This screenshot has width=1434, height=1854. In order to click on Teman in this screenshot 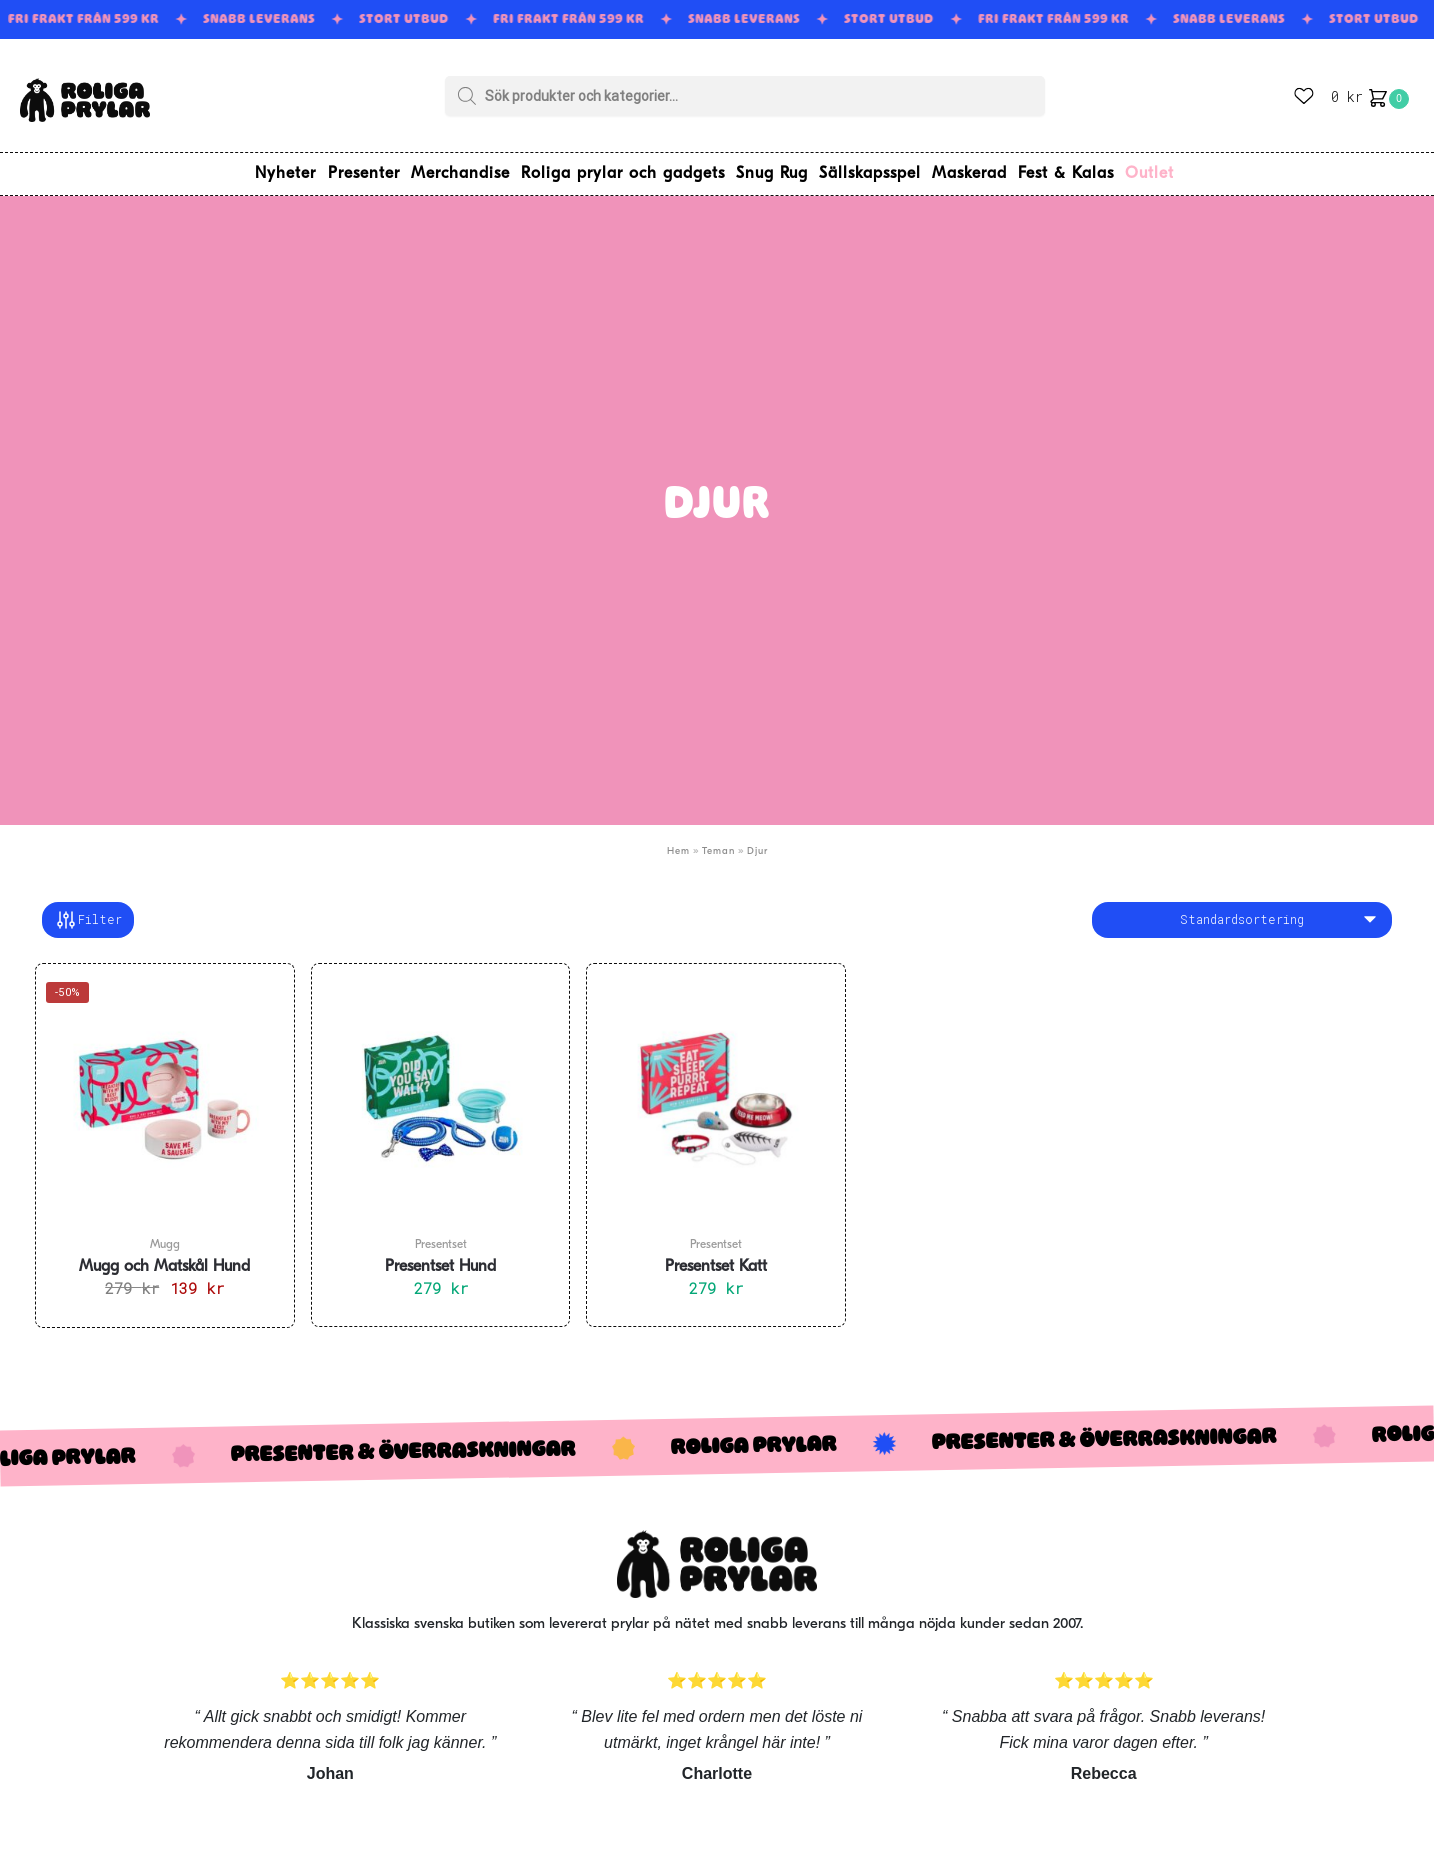, I will do `click(718, 843)`.